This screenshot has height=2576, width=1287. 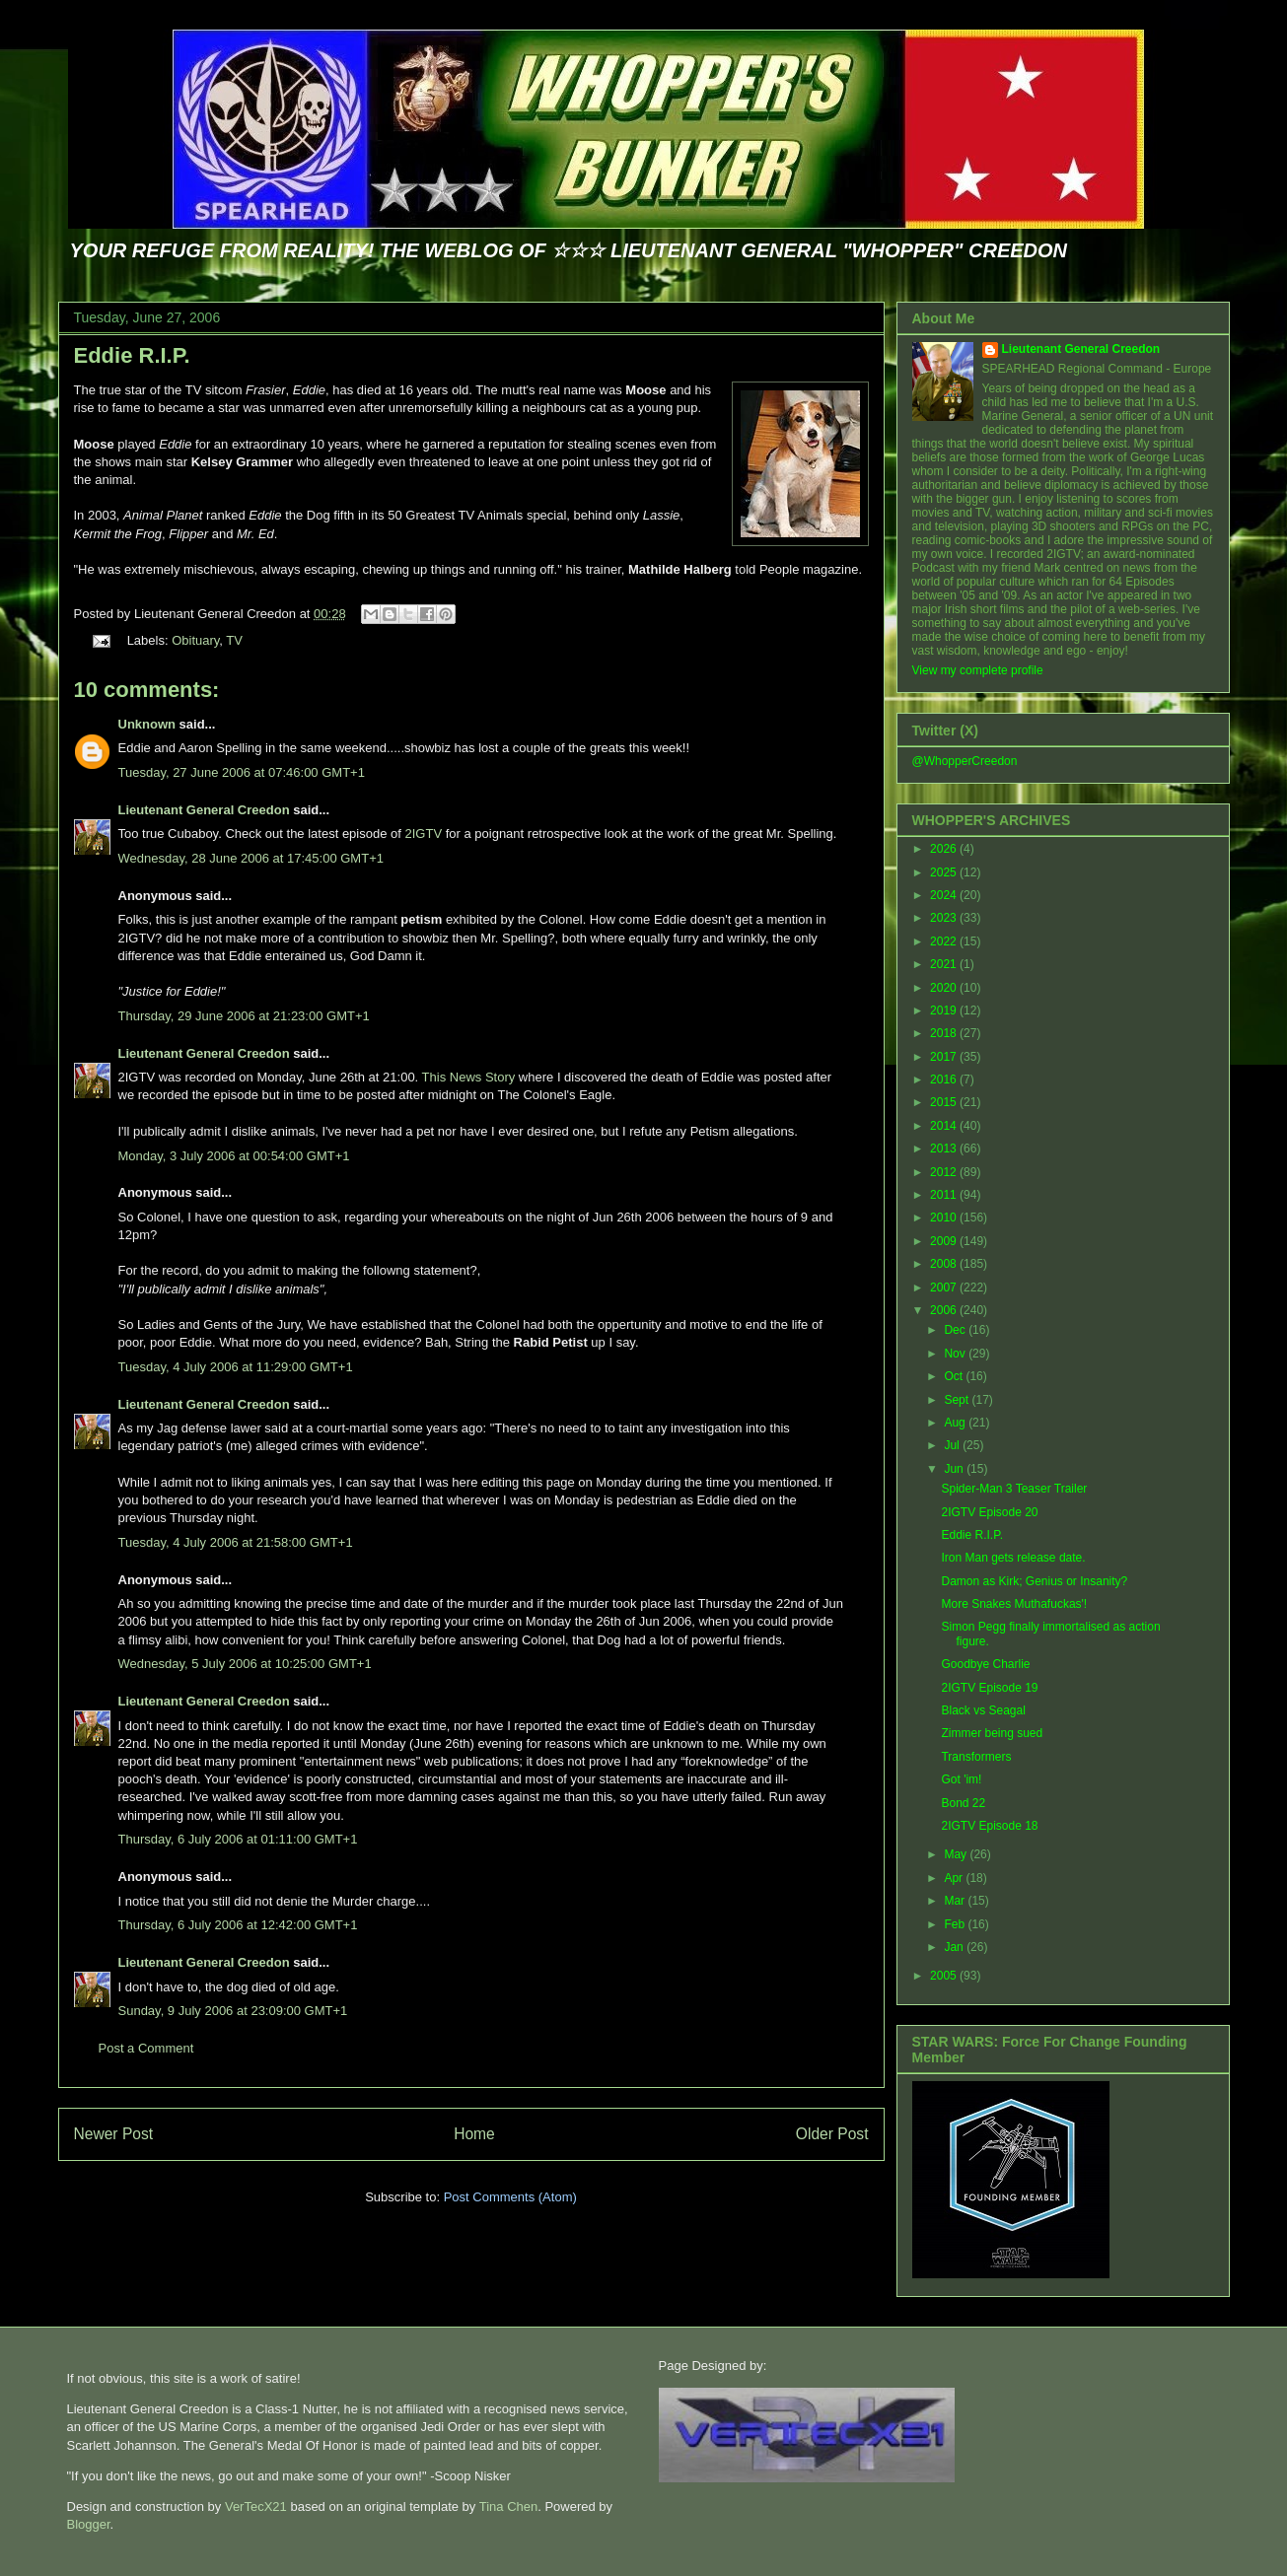 What do you see at coordinates (945, 1241) in the screenshot?
I see `2009` at bounding box center [945, 1241].